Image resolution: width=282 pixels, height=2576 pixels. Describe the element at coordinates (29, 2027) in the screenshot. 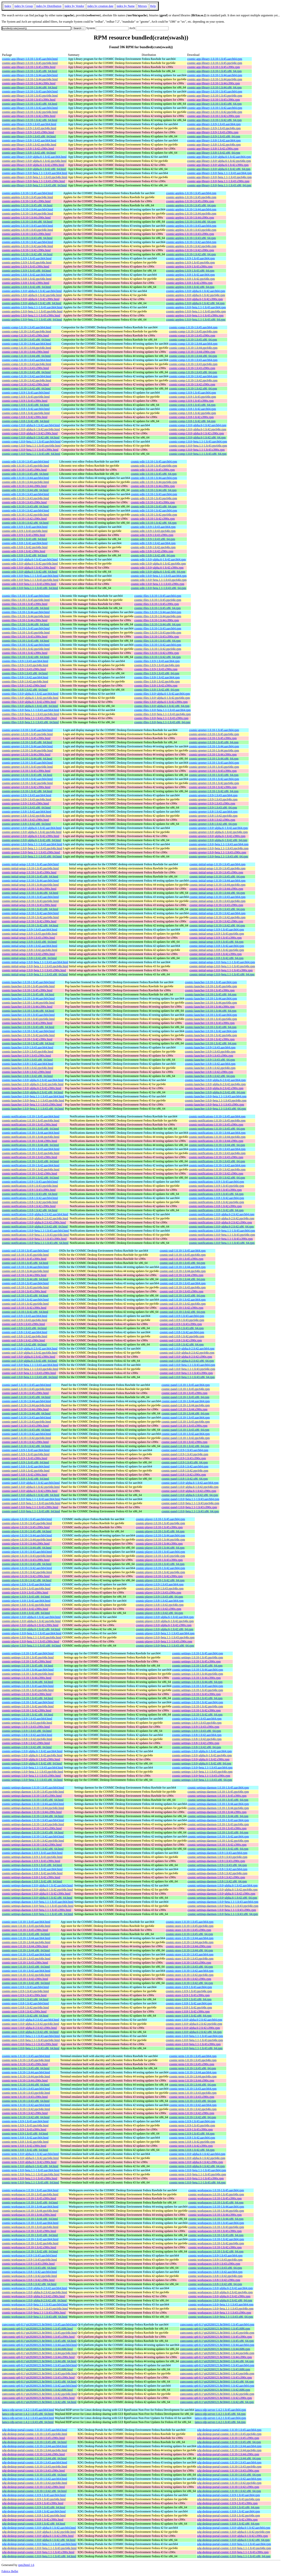

I see `cosmic-store-1.0.0~alpha.6-2.fc42.s390x.html` at that location.